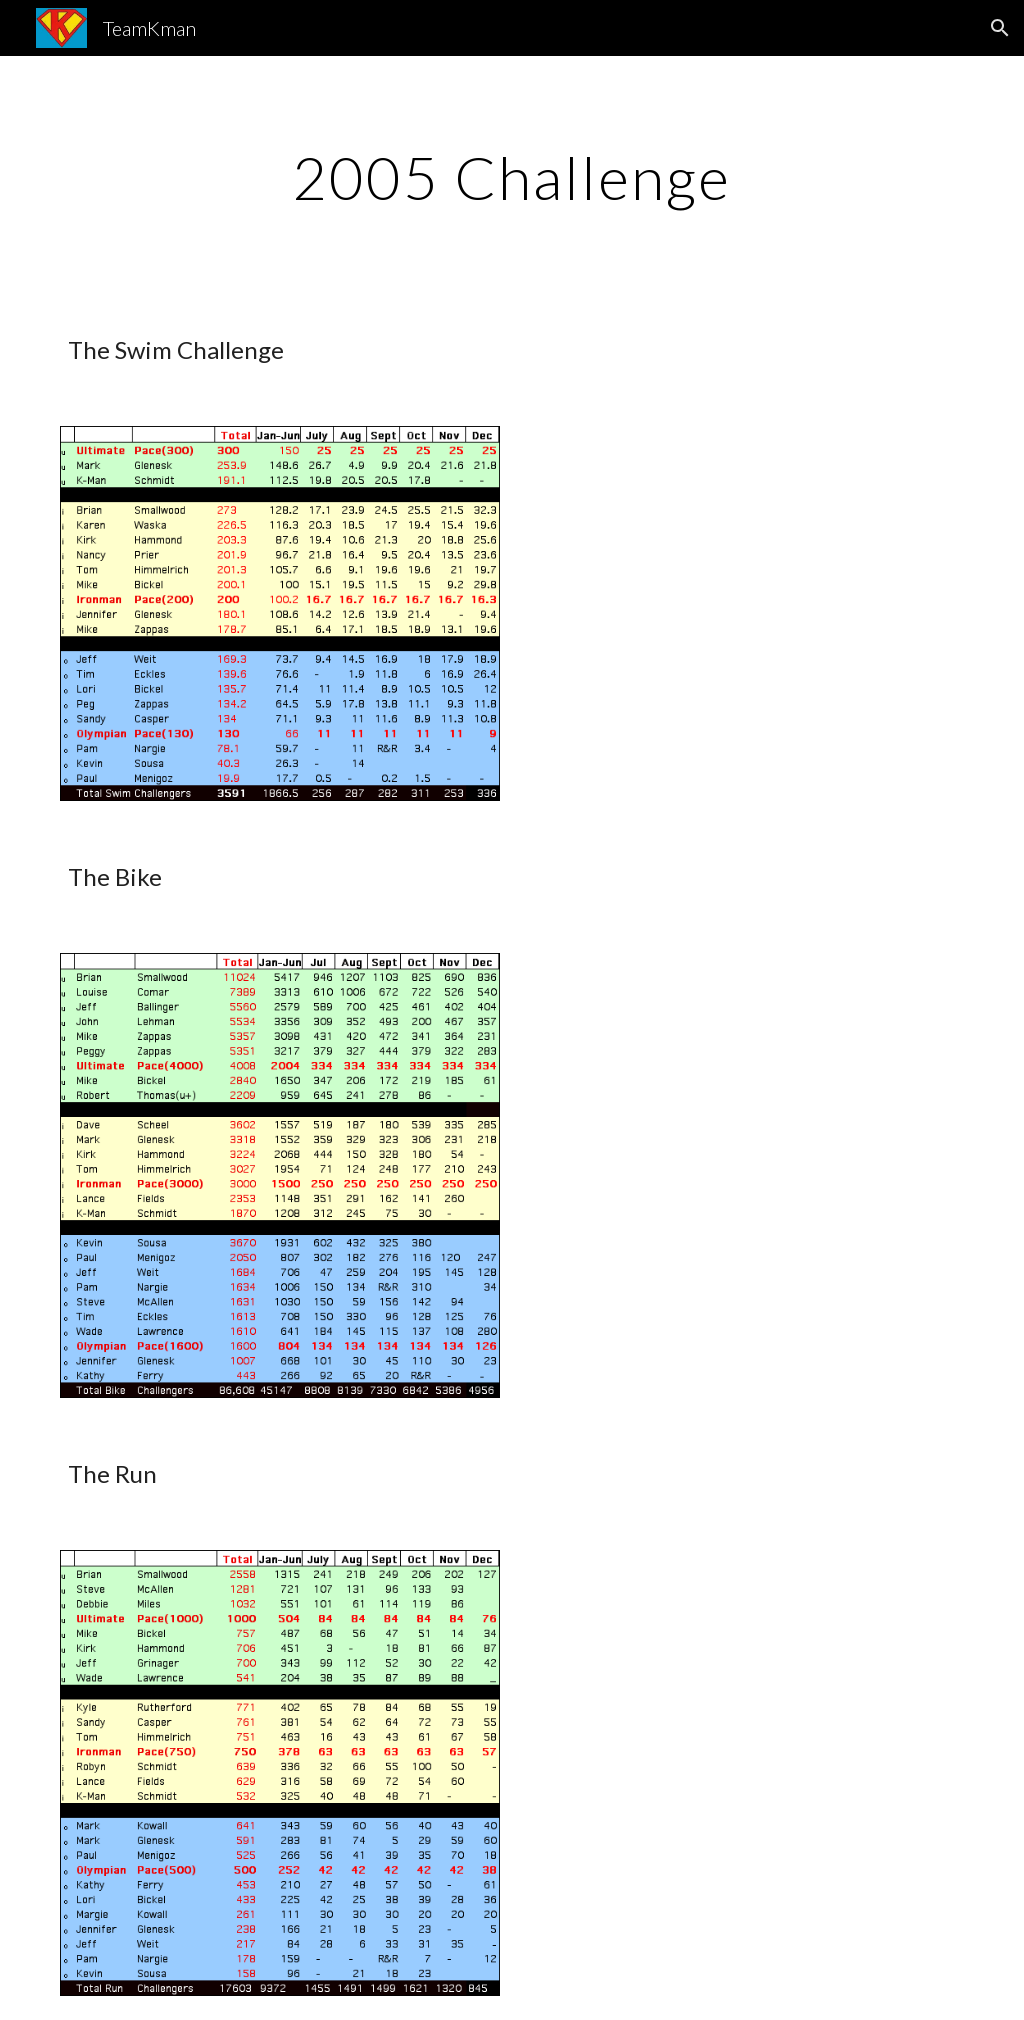 The image size is (1024, 2020). Describe the element at coordinates (511, 177) in the screenshot. I see `[main]` at that location.